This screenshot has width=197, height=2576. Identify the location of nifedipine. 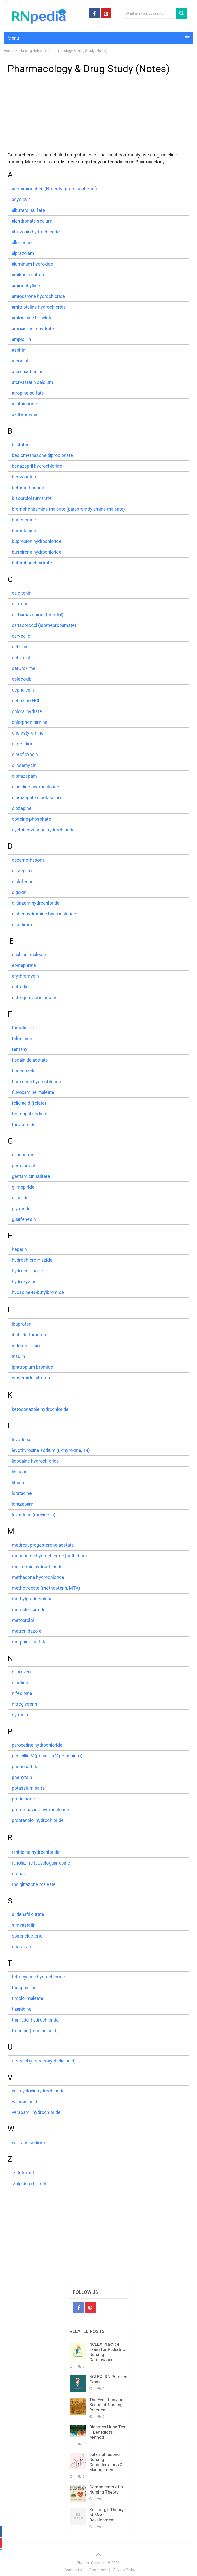
(22, 1693).